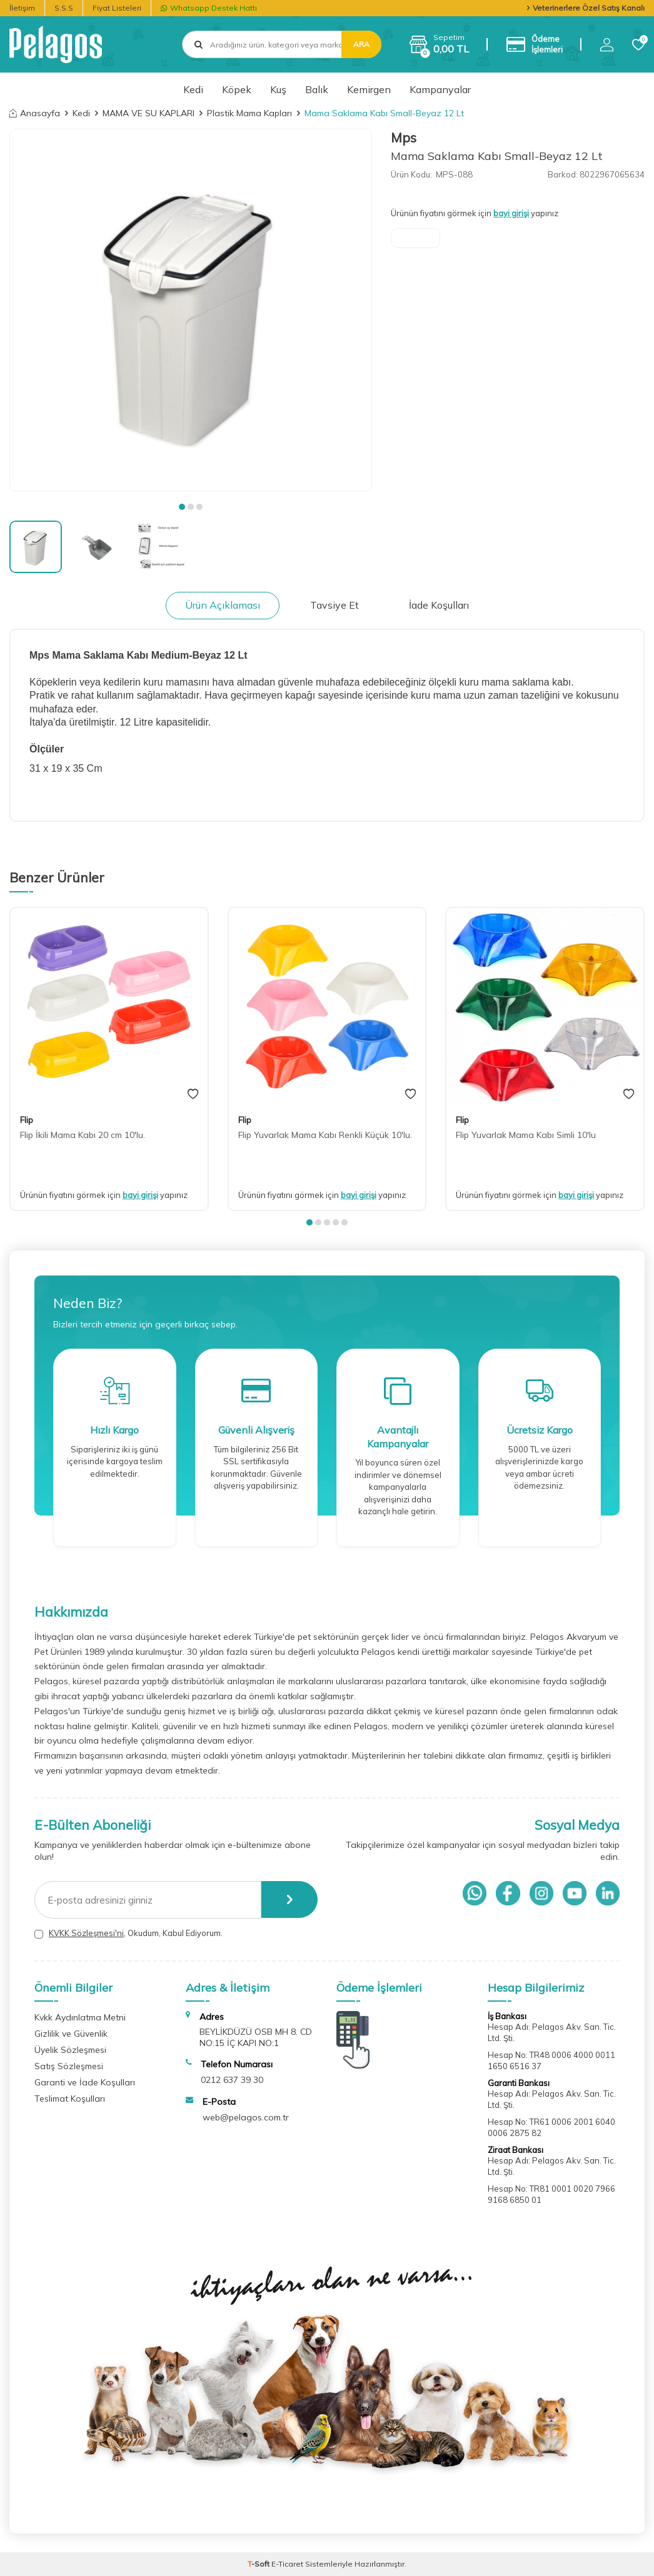  What do you see at coordinates (316, 89) in the screenshot?
I see `Balık` at bounding box center [316, 89].